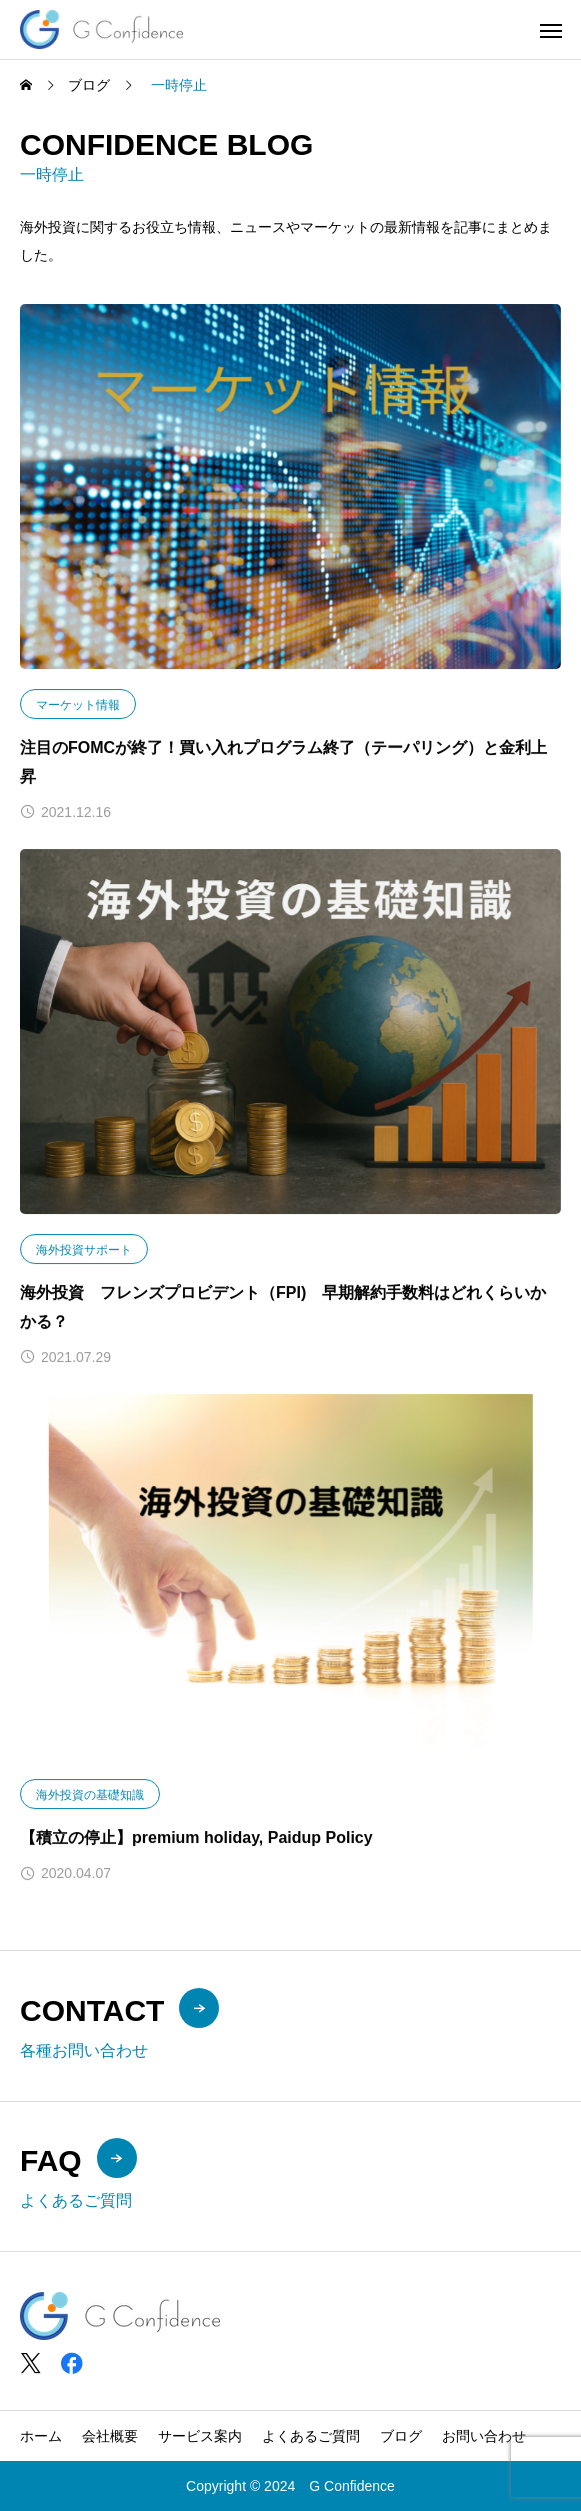 The image size is (581, 2511). Describe the element at coordinates (78, 706) in the screenshot. I see `マーケット情報` at that location.